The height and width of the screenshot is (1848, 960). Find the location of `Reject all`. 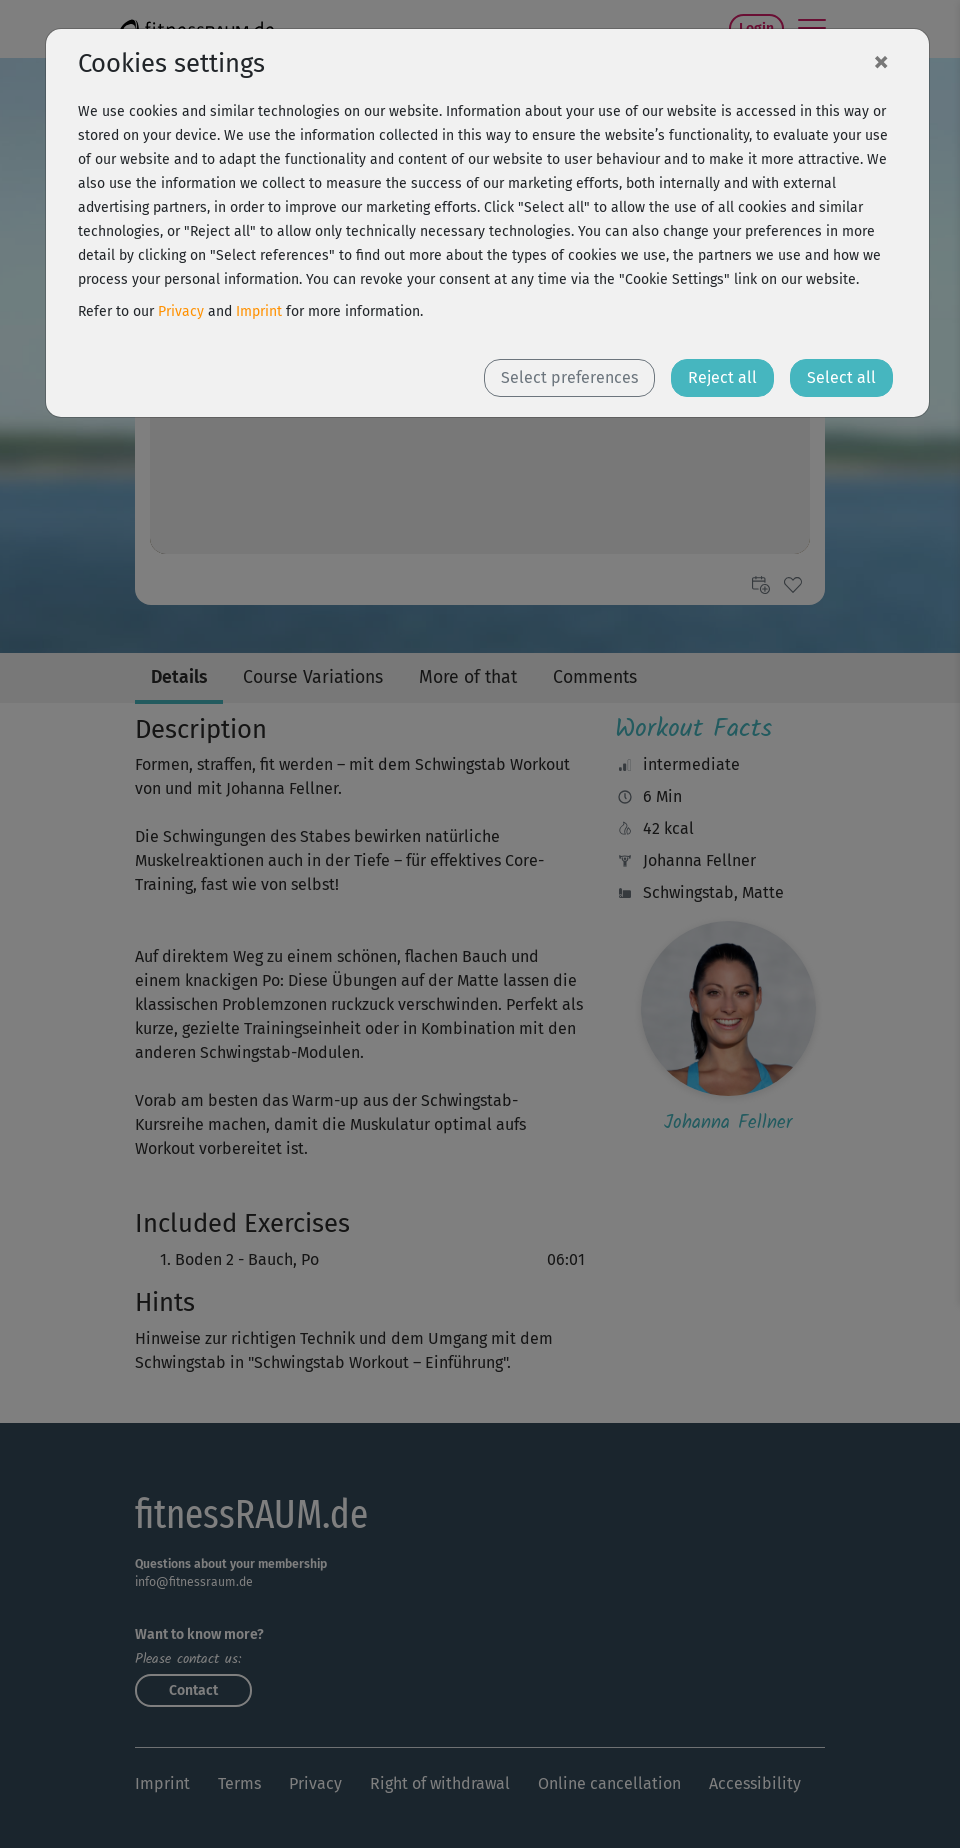

Reject all is located at coordinates (722, 377).